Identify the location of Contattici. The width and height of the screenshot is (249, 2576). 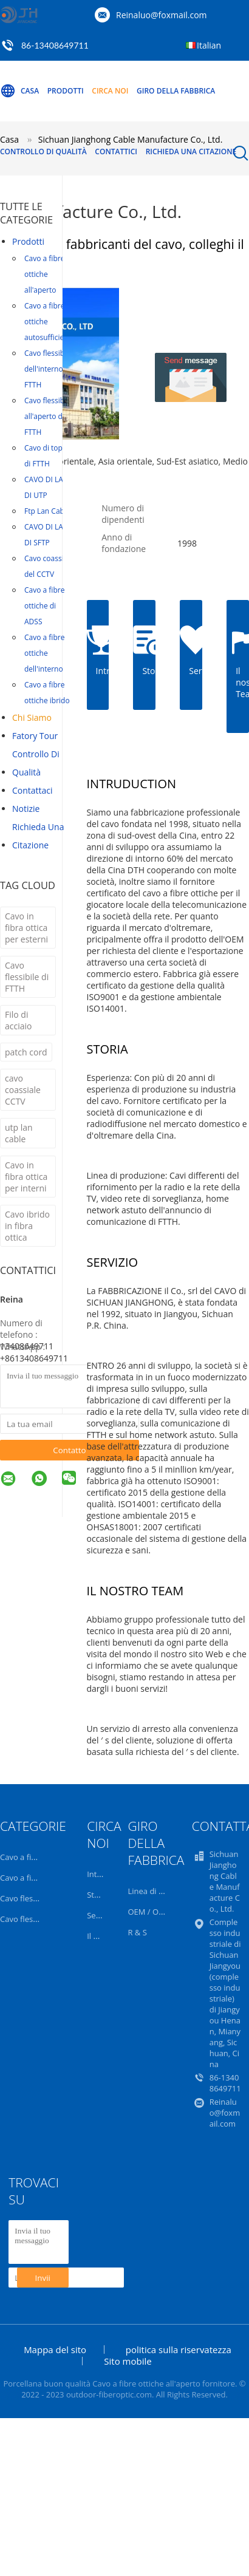
(116, 151).